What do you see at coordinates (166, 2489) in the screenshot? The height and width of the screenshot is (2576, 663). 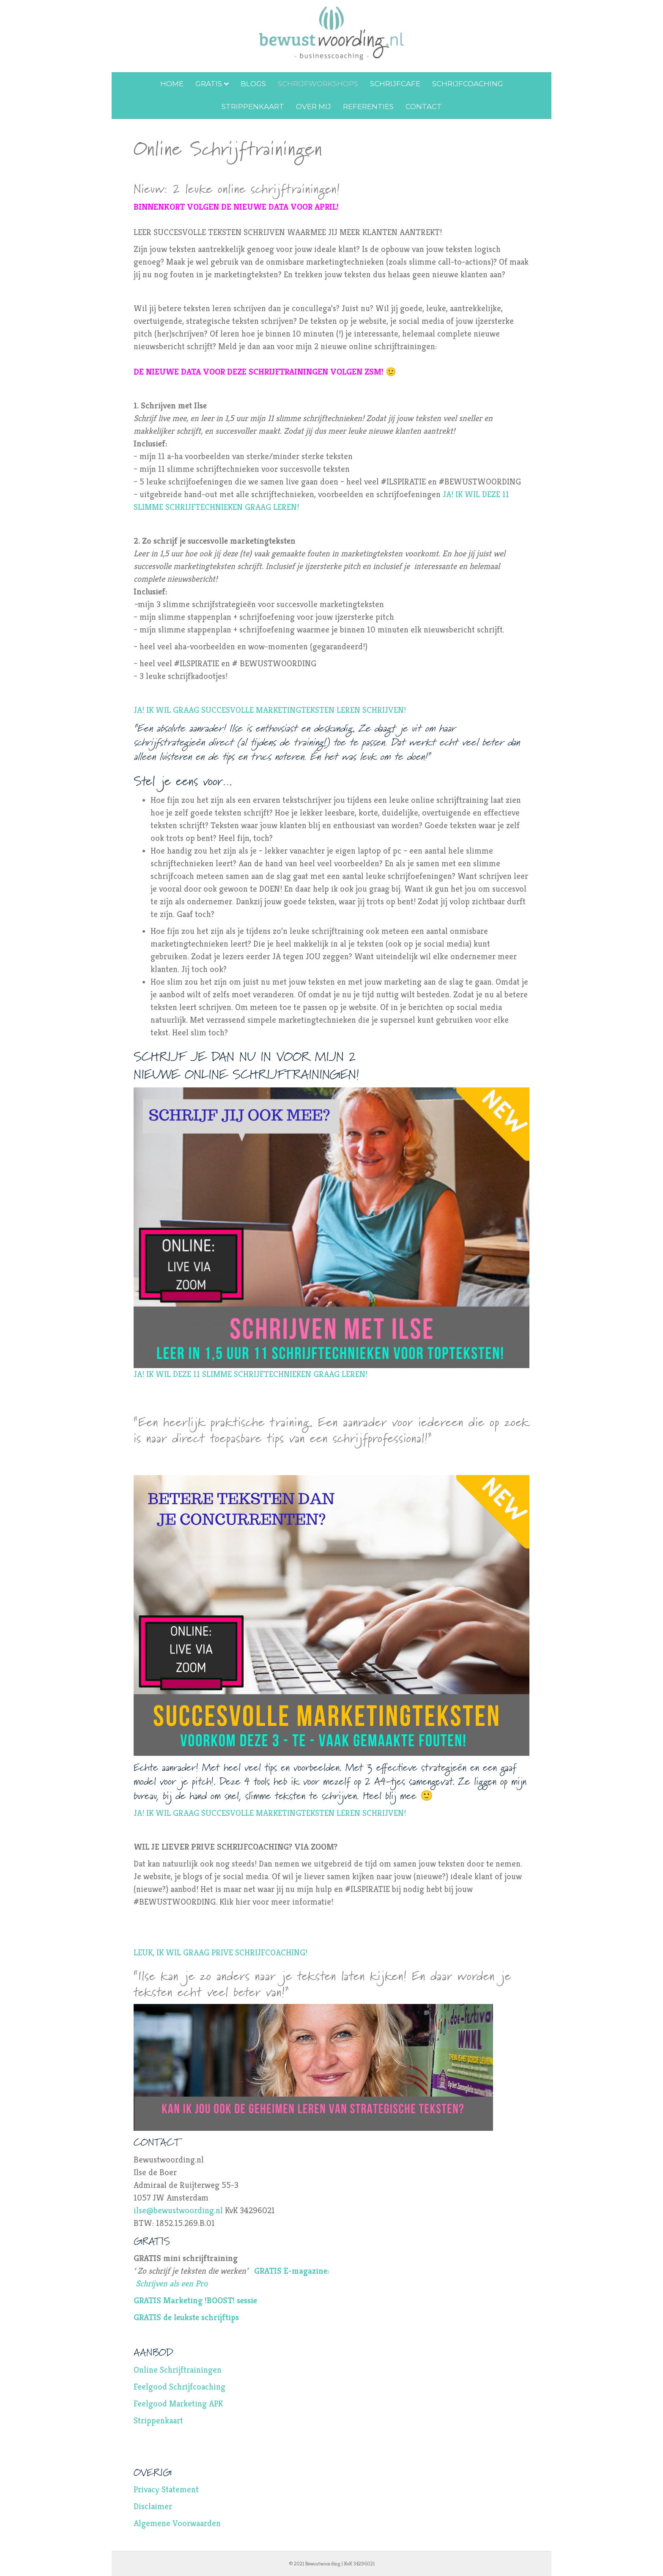 I see `Privacy Statement` at bounding box center [166, 2489].